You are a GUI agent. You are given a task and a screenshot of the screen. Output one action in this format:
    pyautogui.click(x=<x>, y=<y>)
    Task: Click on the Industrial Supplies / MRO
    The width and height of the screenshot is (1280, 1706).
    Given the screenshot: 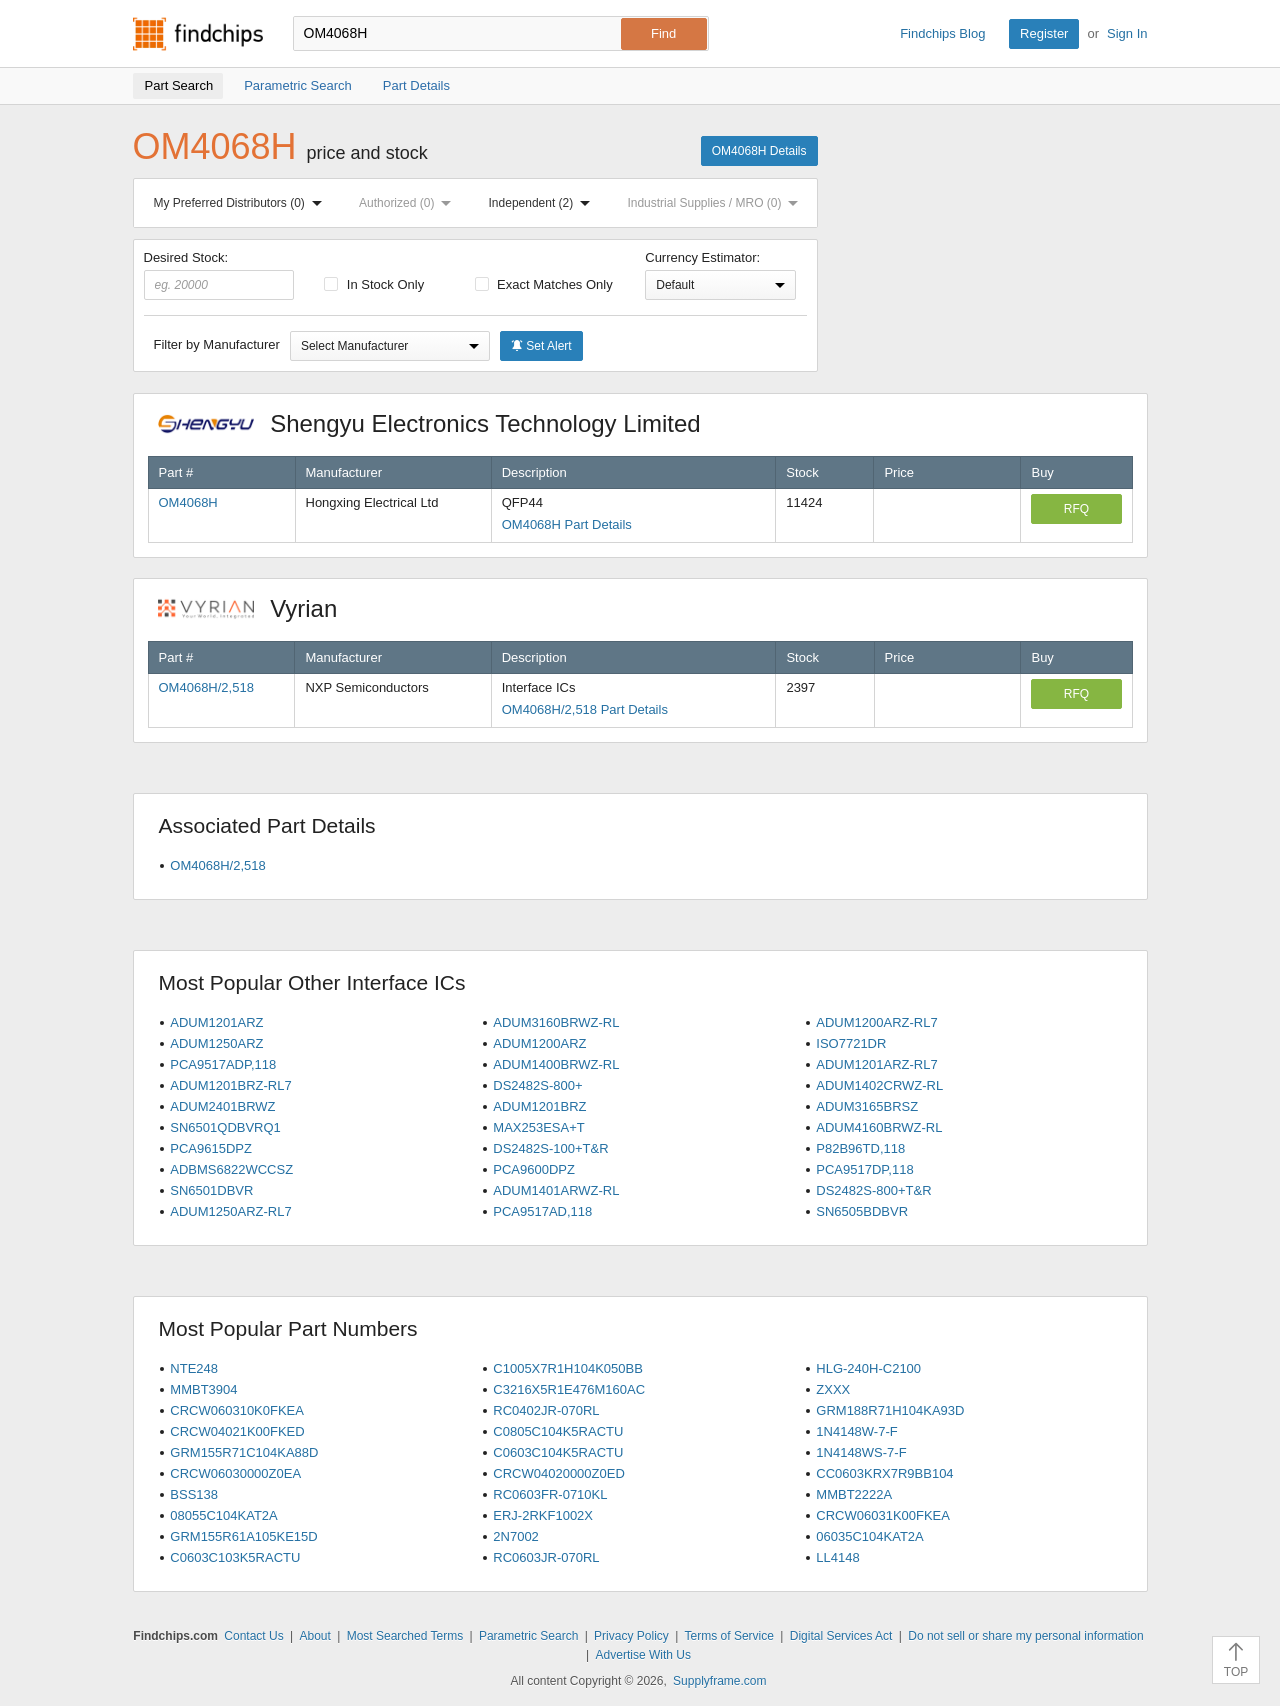 What is the action you would take?
    pyautogui.click(x=716, y=203)
    